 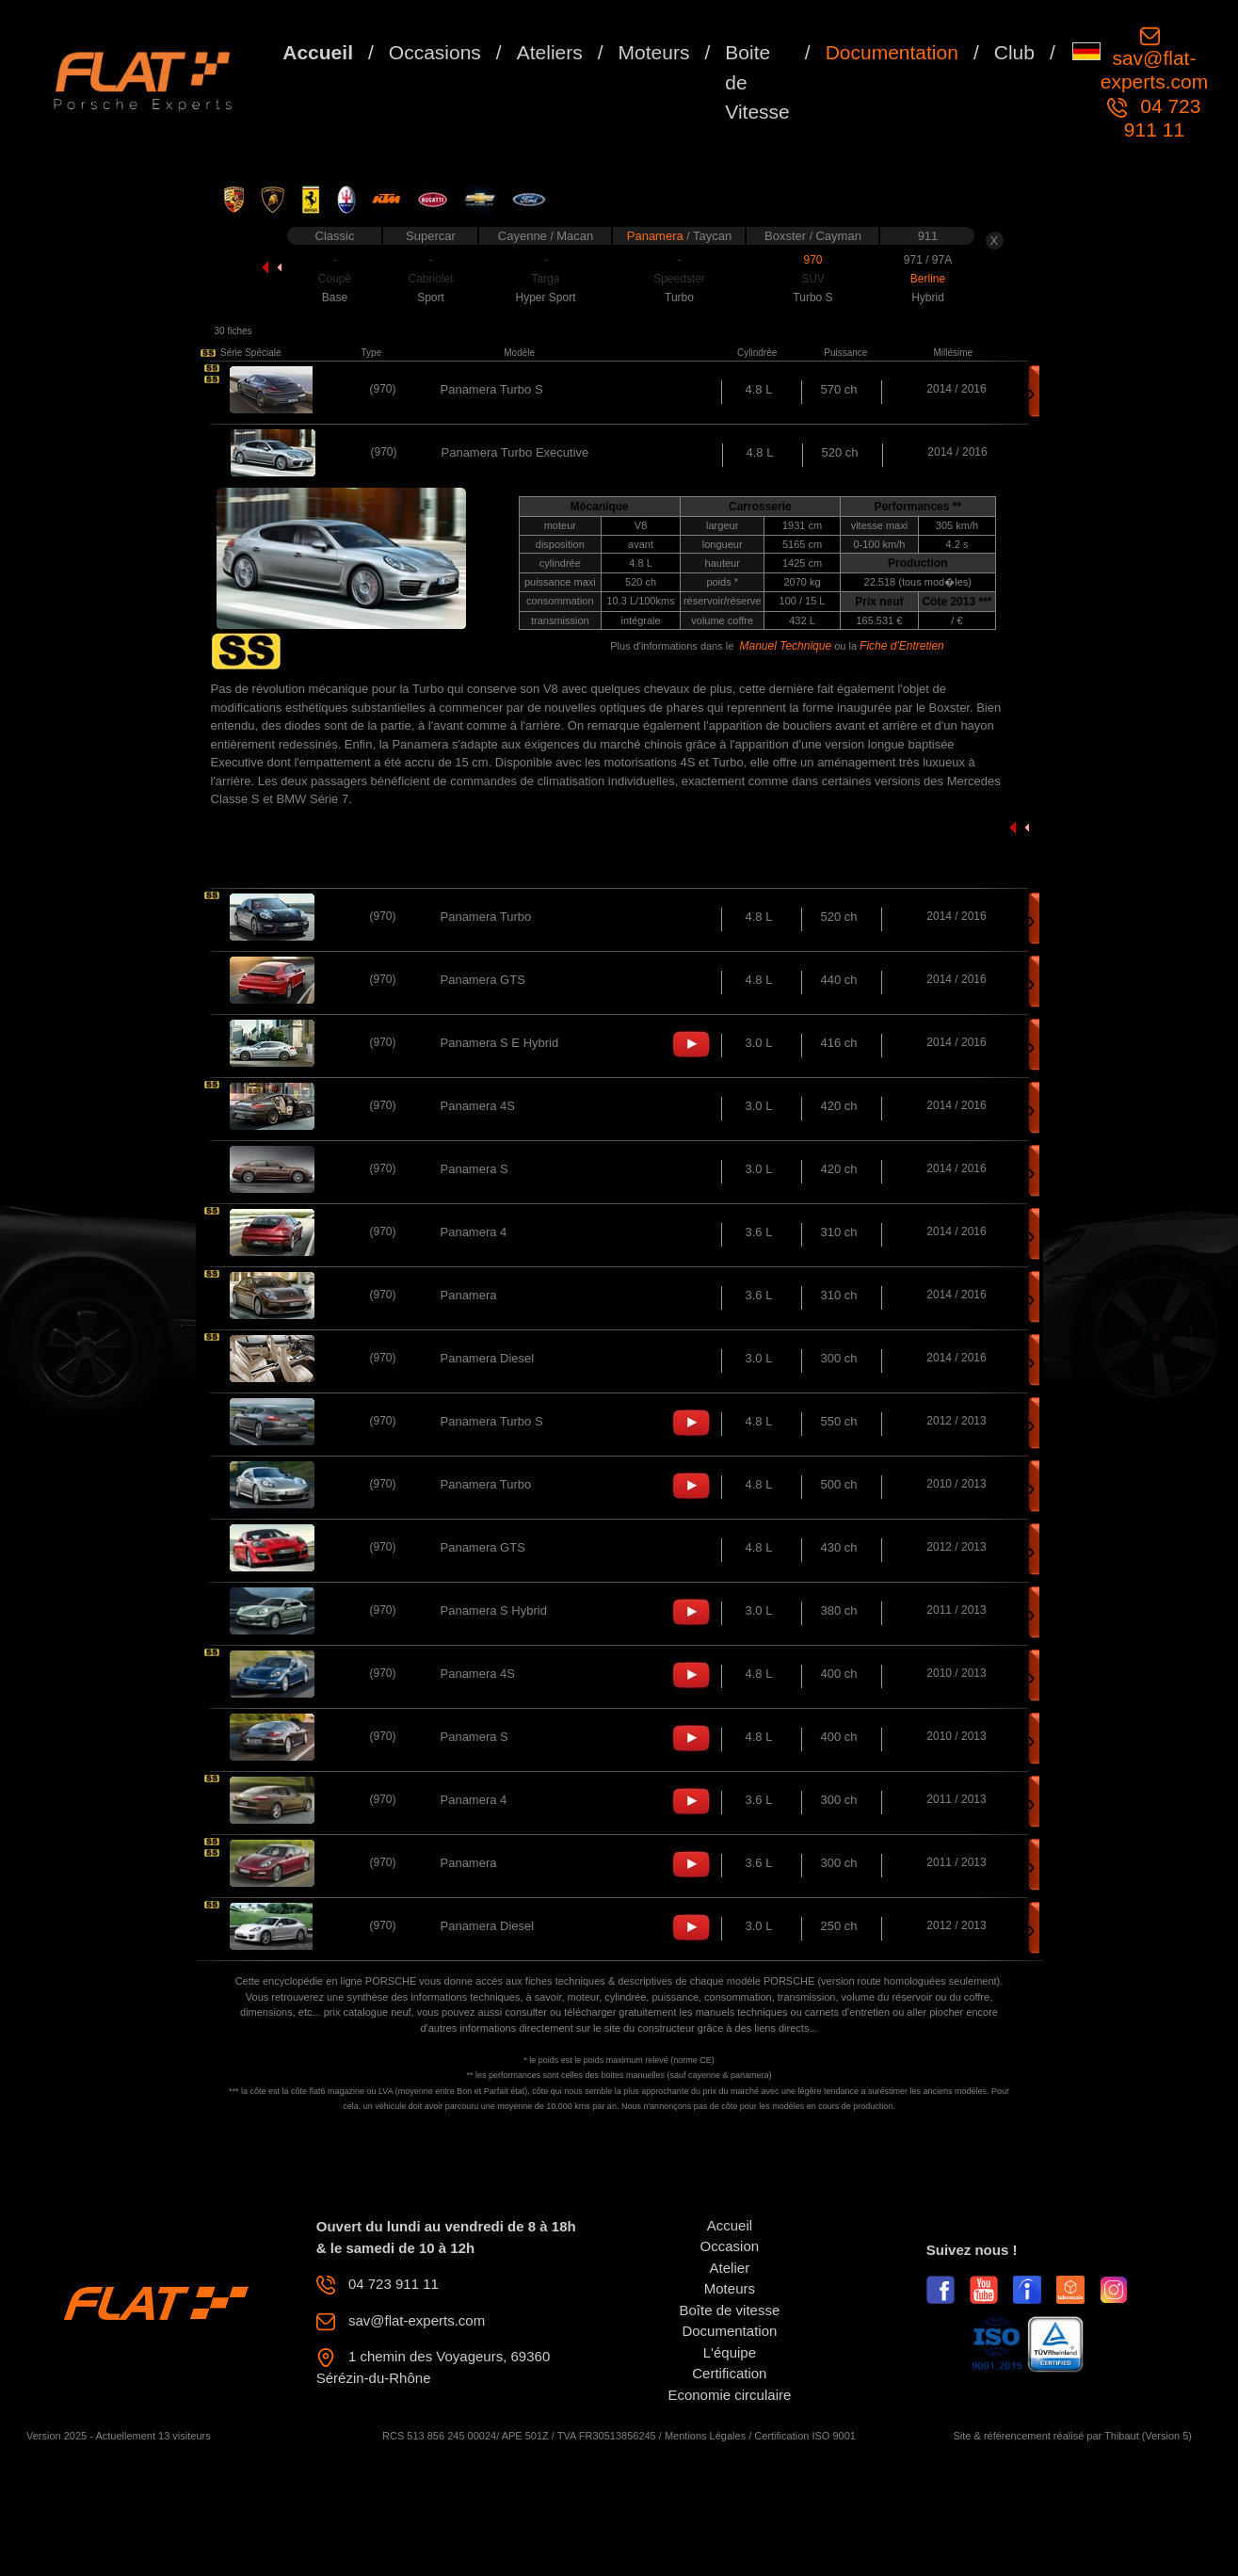 What do you see at coordinates (705, 2435) in the screenshot?
I see `Mentions Légales` at bounding box center [705, 2435].